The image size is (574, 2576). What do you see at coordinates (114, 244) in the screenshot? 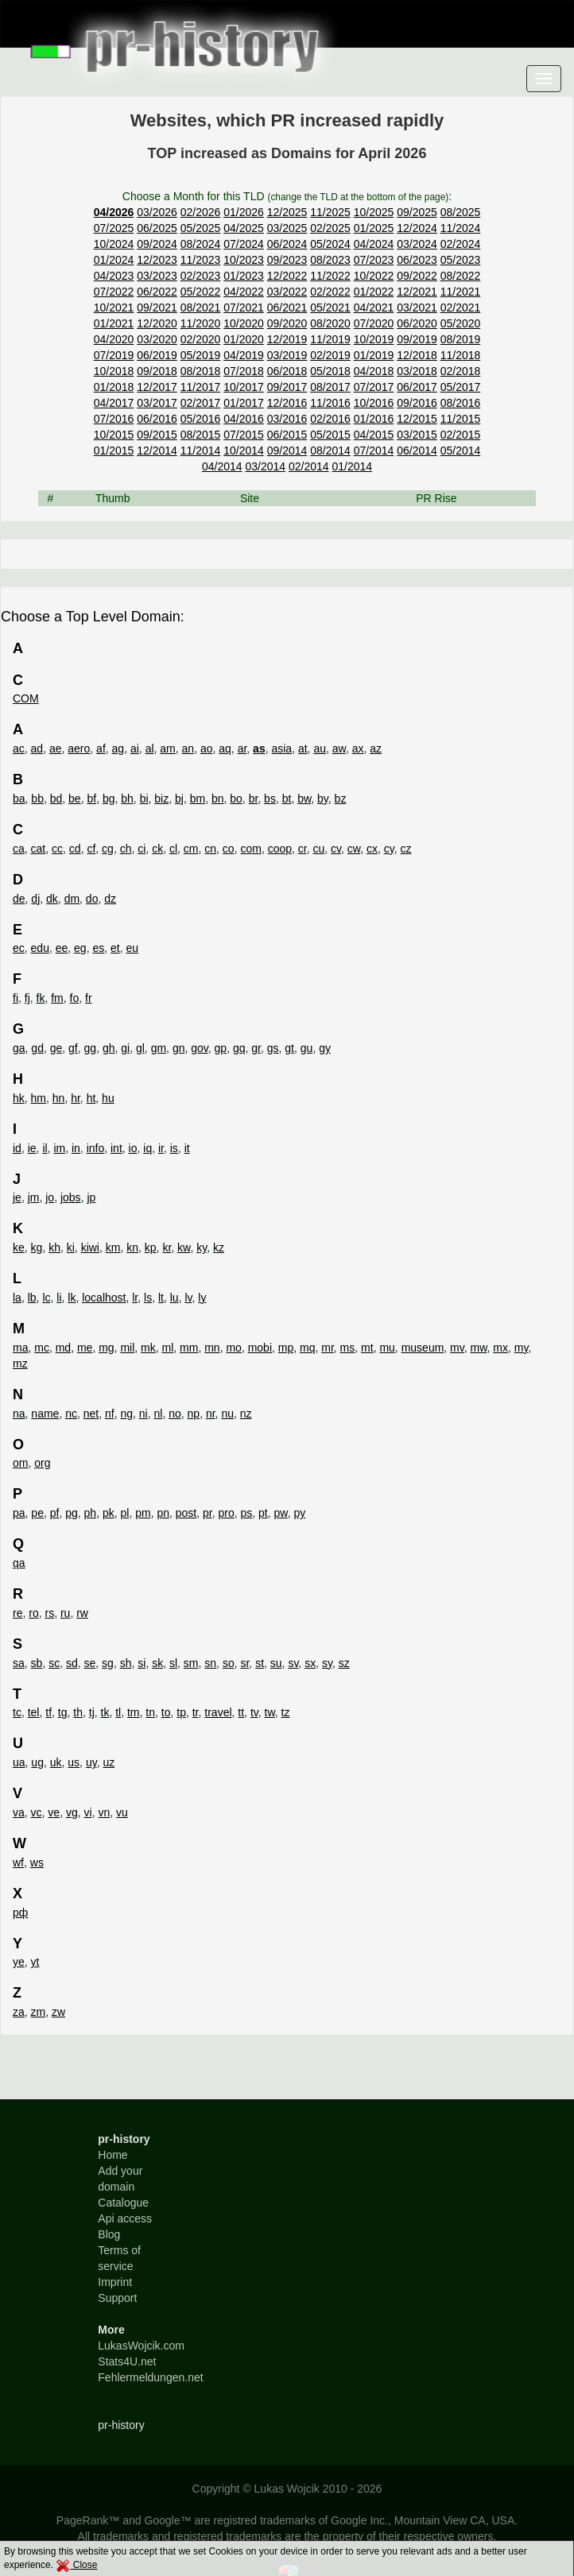
I see `10/2024` at bounding box center [114, 244].